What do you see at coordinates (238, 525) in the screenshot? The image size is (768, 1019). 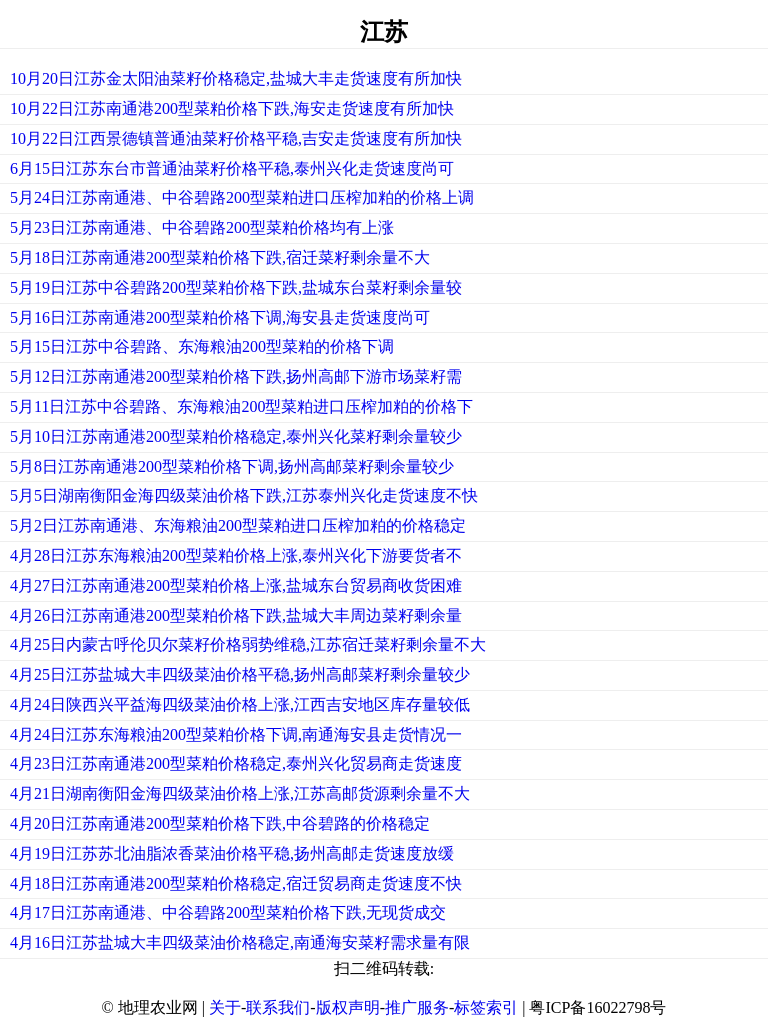 I see `5月2日江苏南通港、东海粮油200型菜粕进口压榨加粕的价格稳定` at bounding box center [238, 525].